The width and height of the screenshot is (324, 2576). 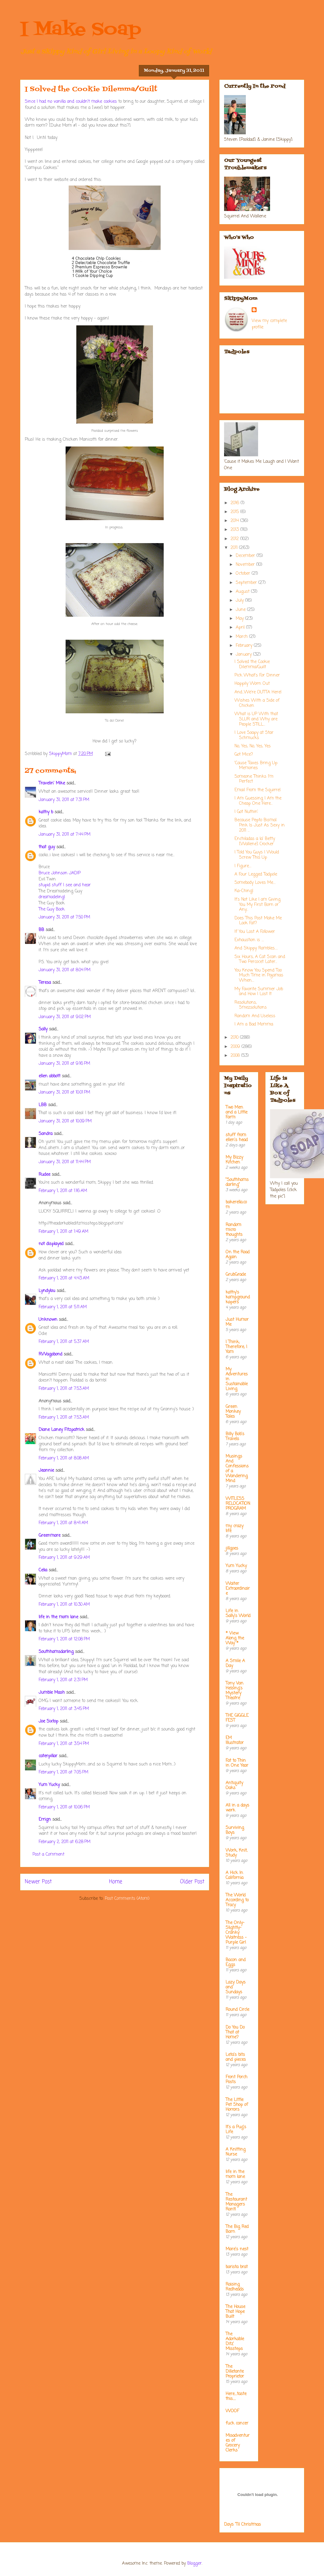 What do you see at coordinates (63, 1772) in the screenshot?
I see `February 1, 2011 at 7:05 PM` at bounding box center [63, 1772].